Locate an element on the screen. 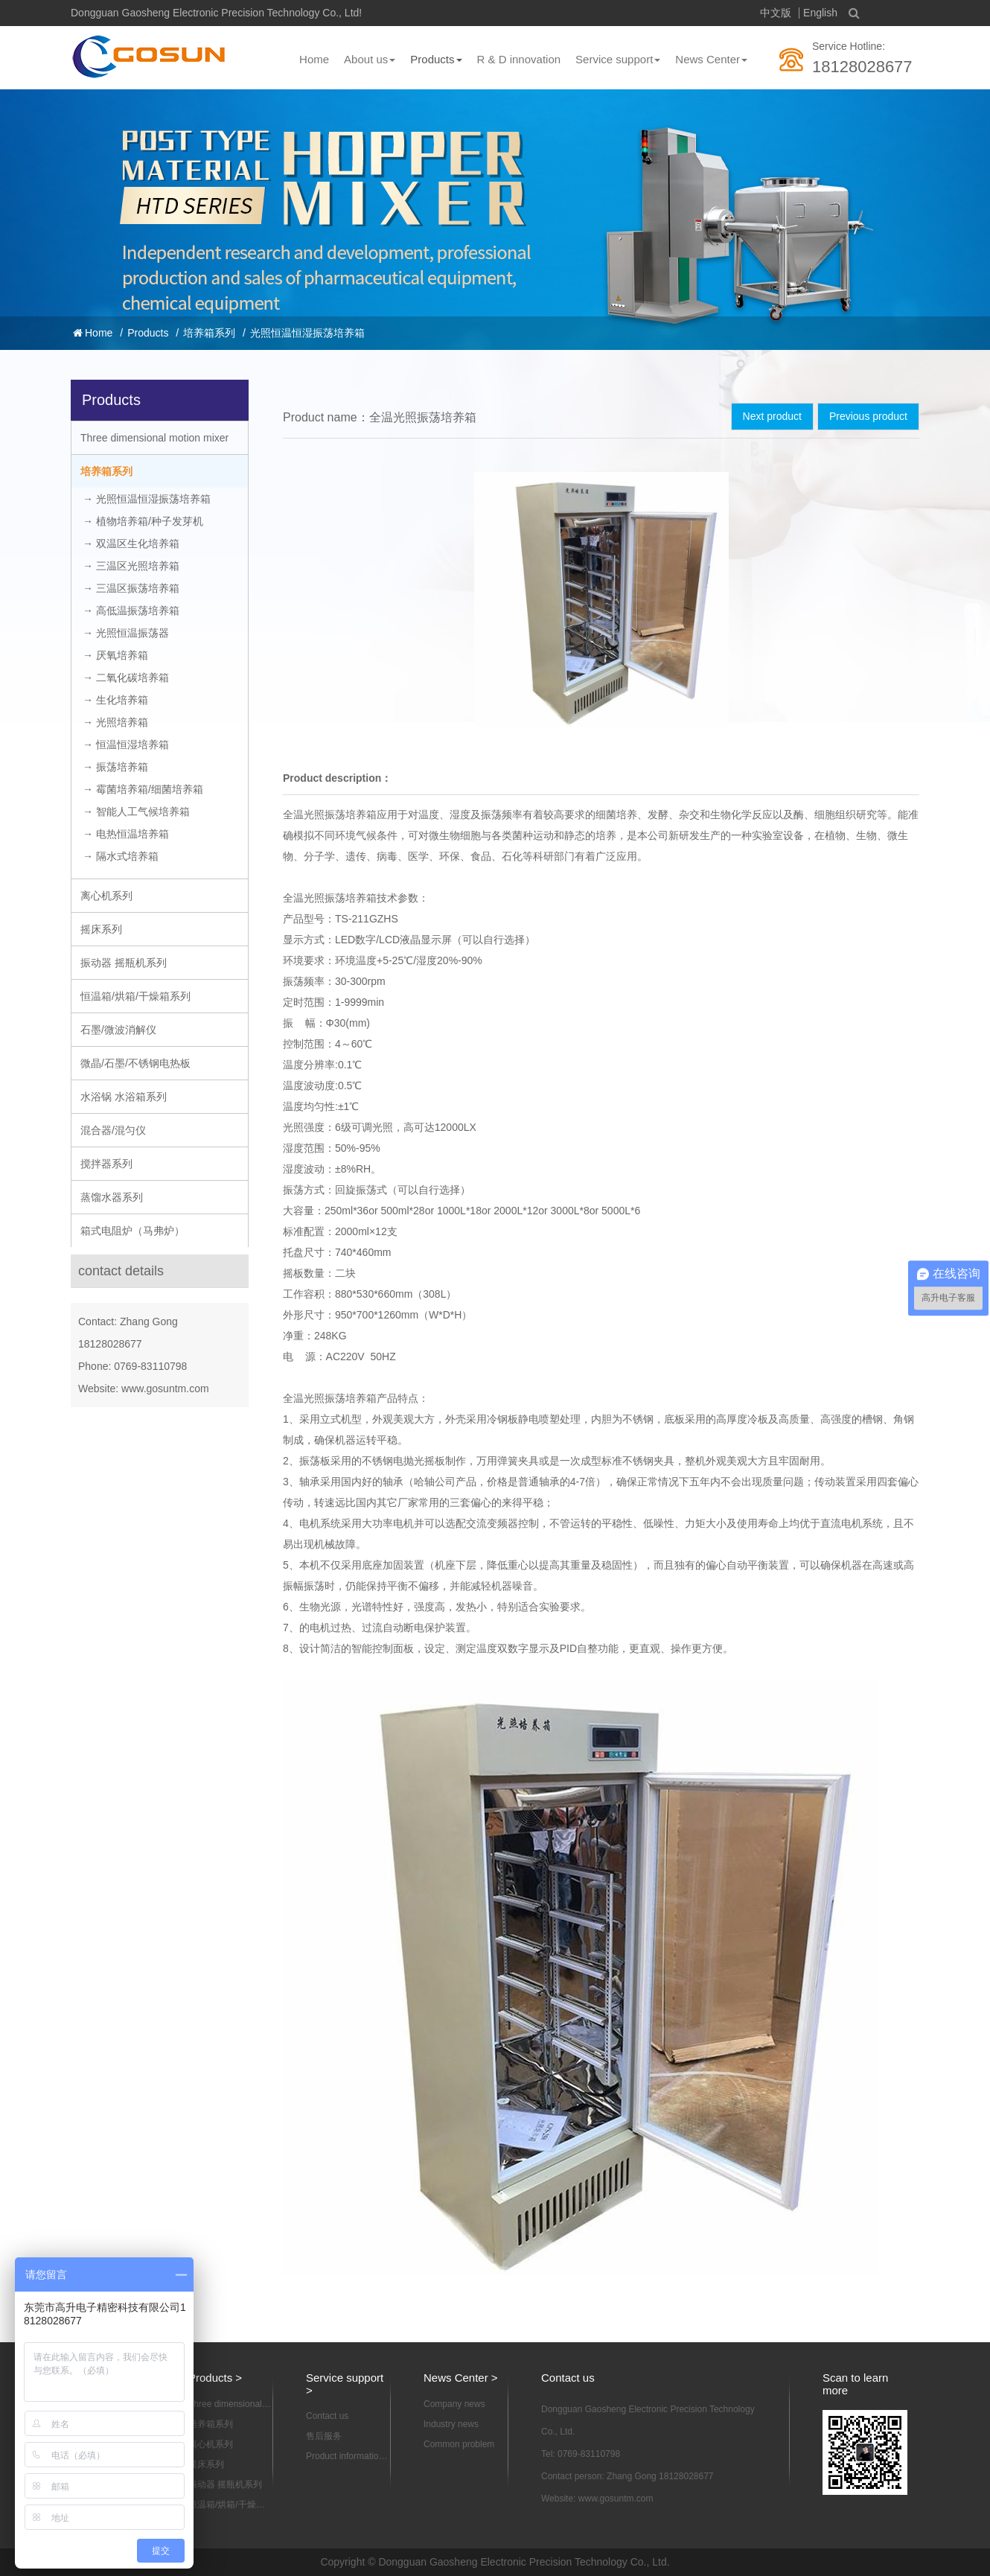  蒸馏水器系列 is located at coordinates (111, 1197).